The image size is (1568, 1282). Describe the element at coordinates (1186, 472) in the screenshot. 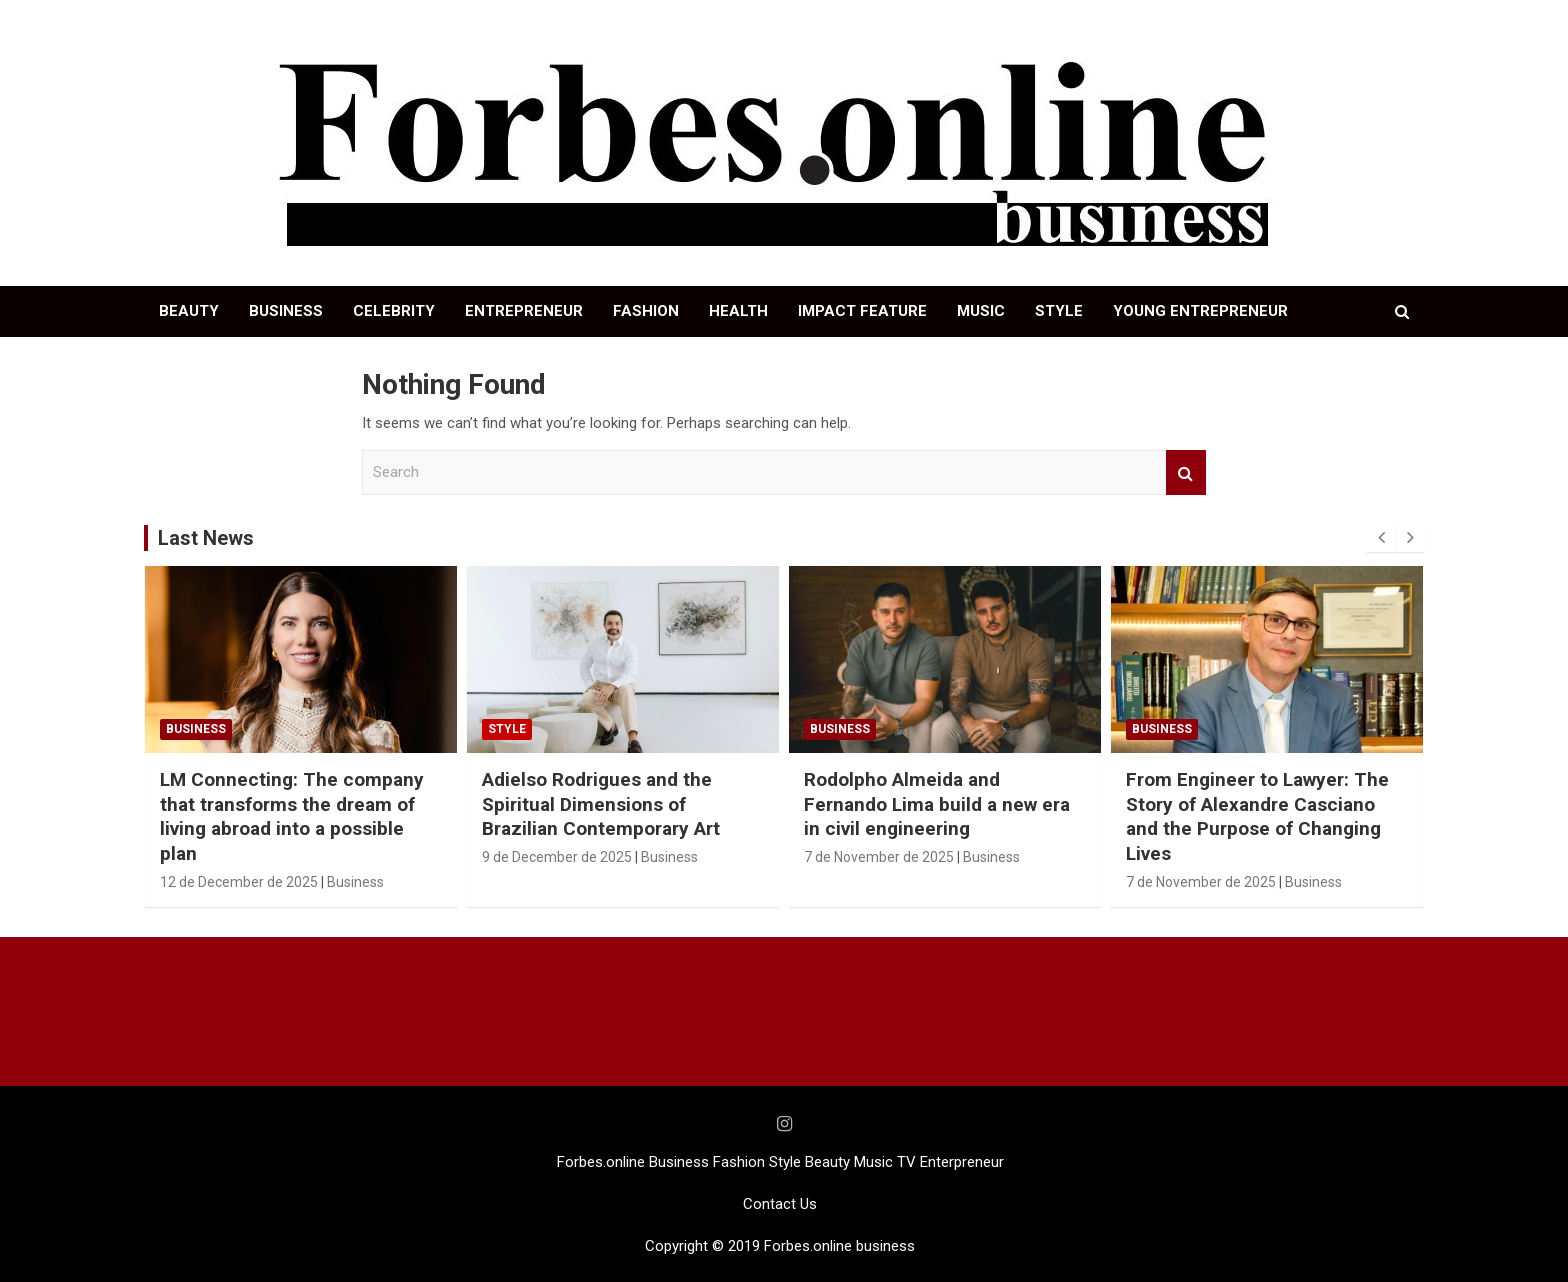

I see `Search` at that location.